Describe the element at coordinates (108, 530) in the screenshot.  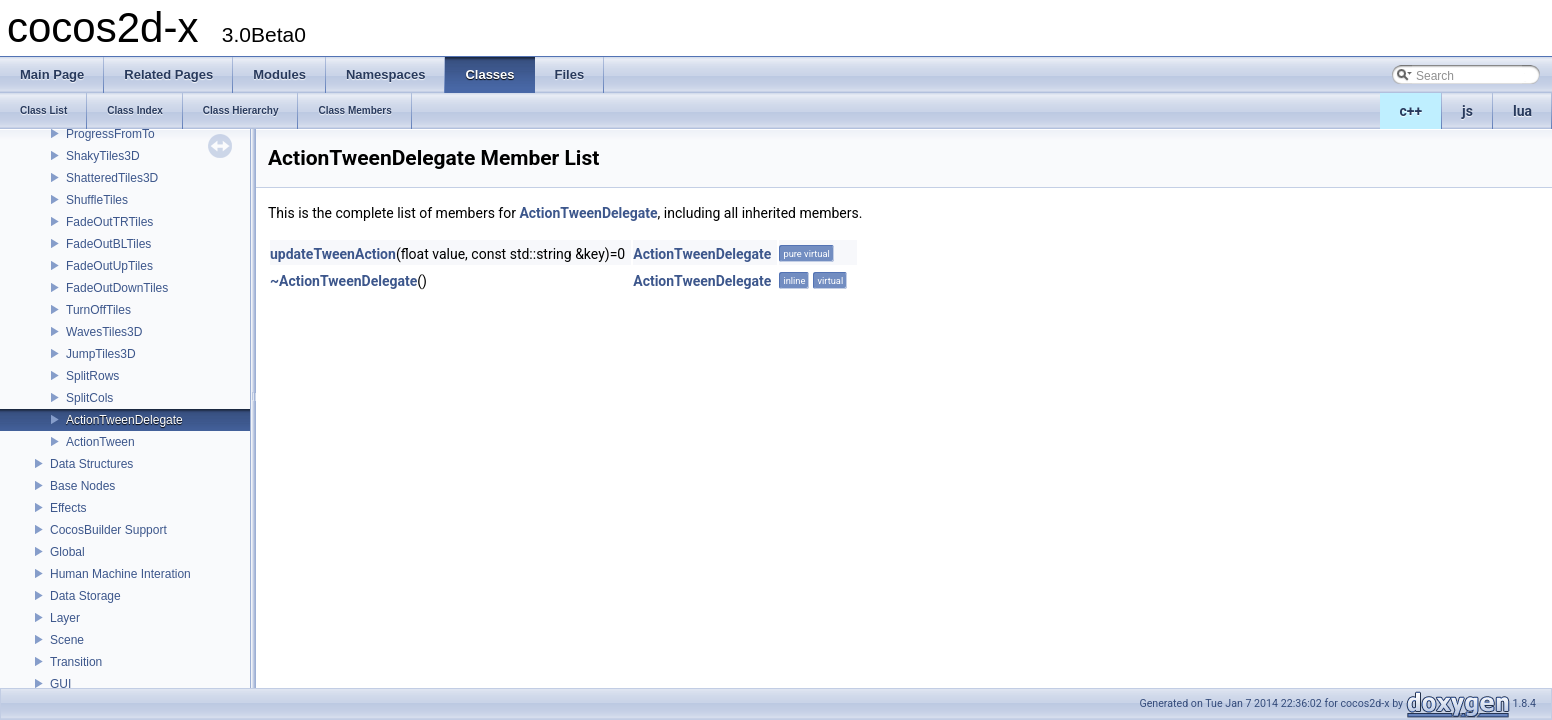
I see `CocosBuilder Support` at that location.